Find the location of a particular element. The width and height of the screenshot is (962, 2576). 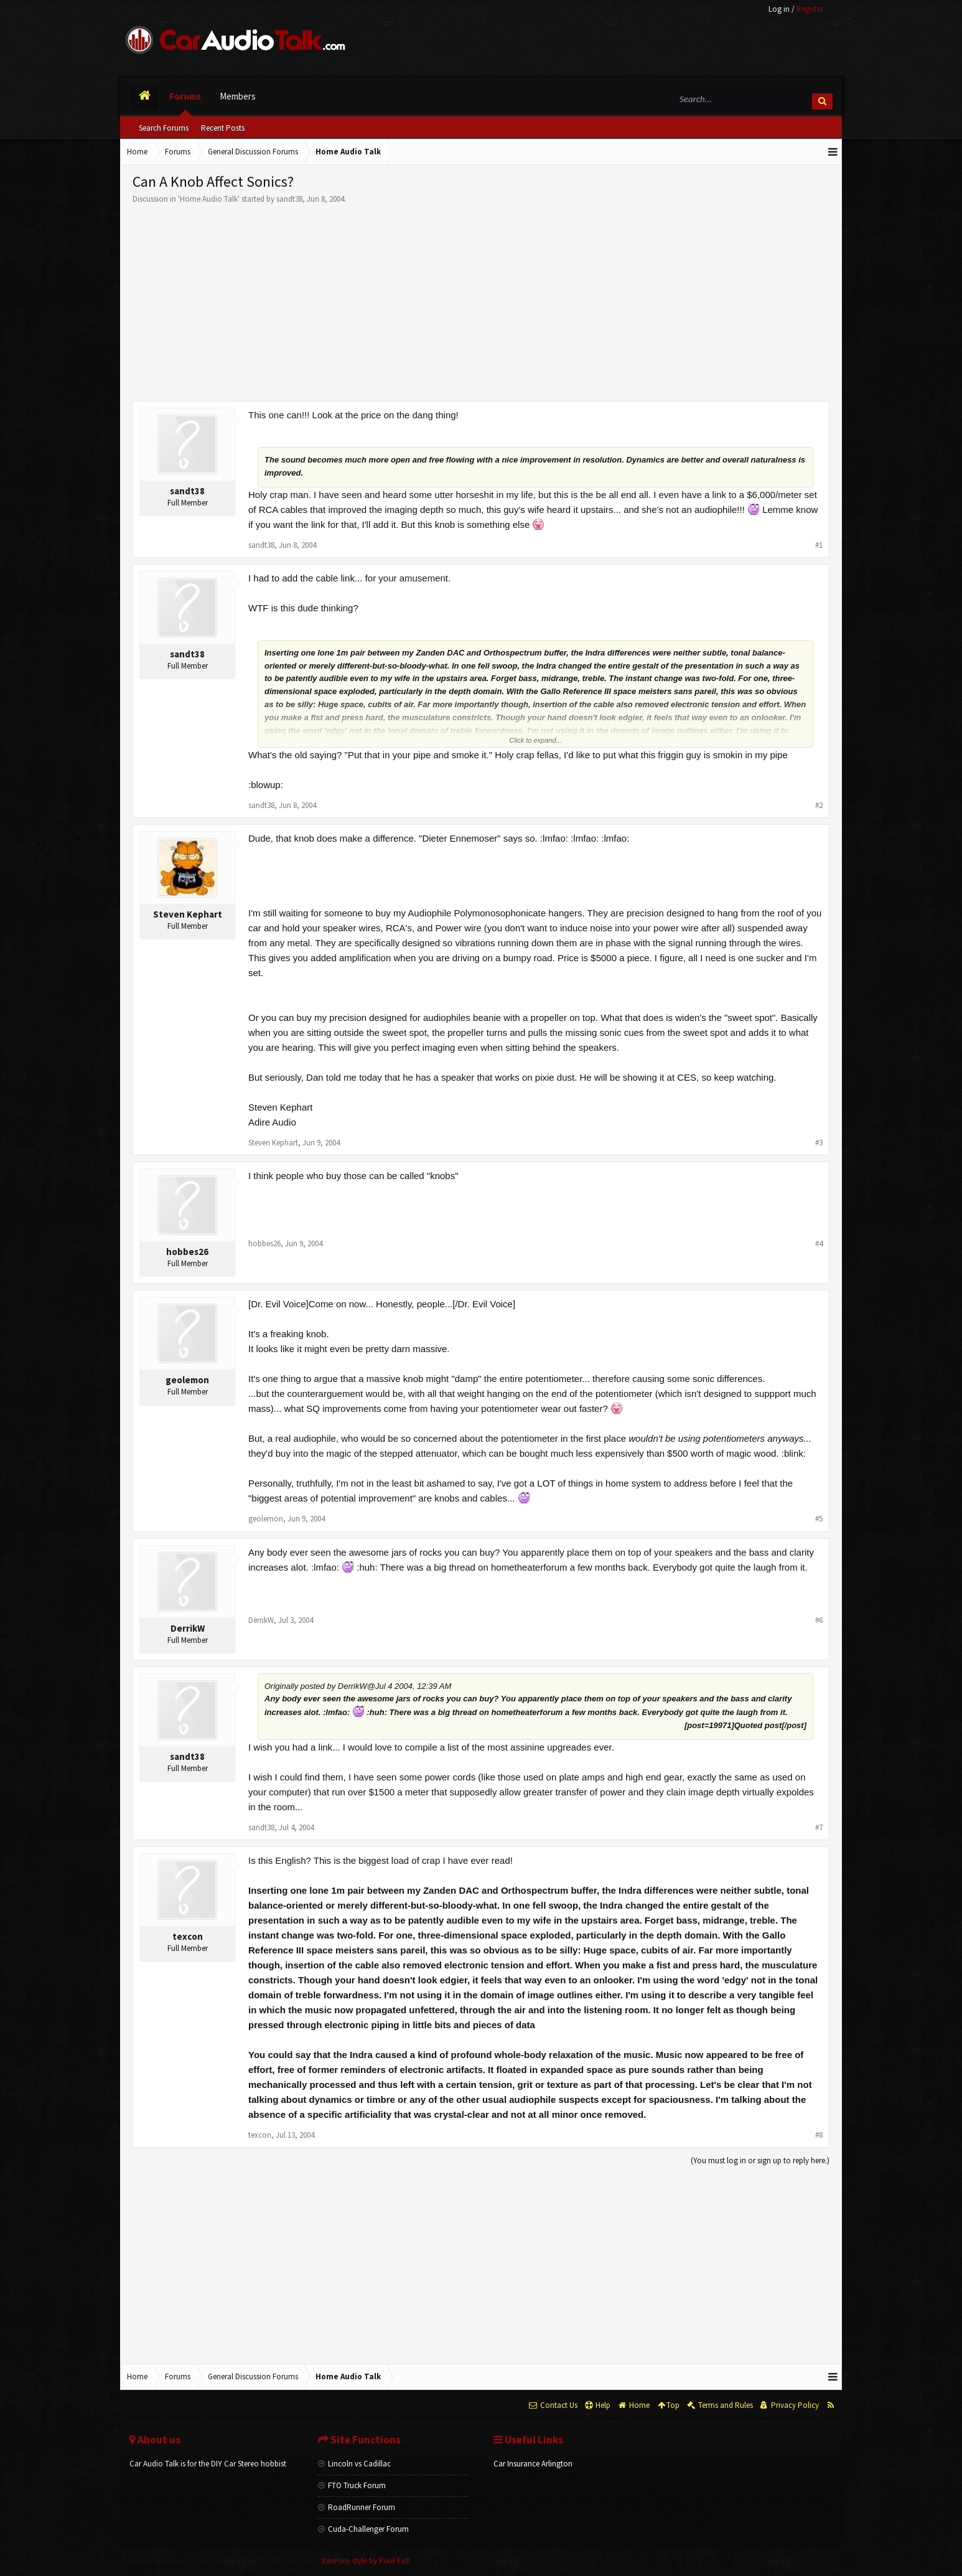

#8 is located at coordinates (819, 2135).